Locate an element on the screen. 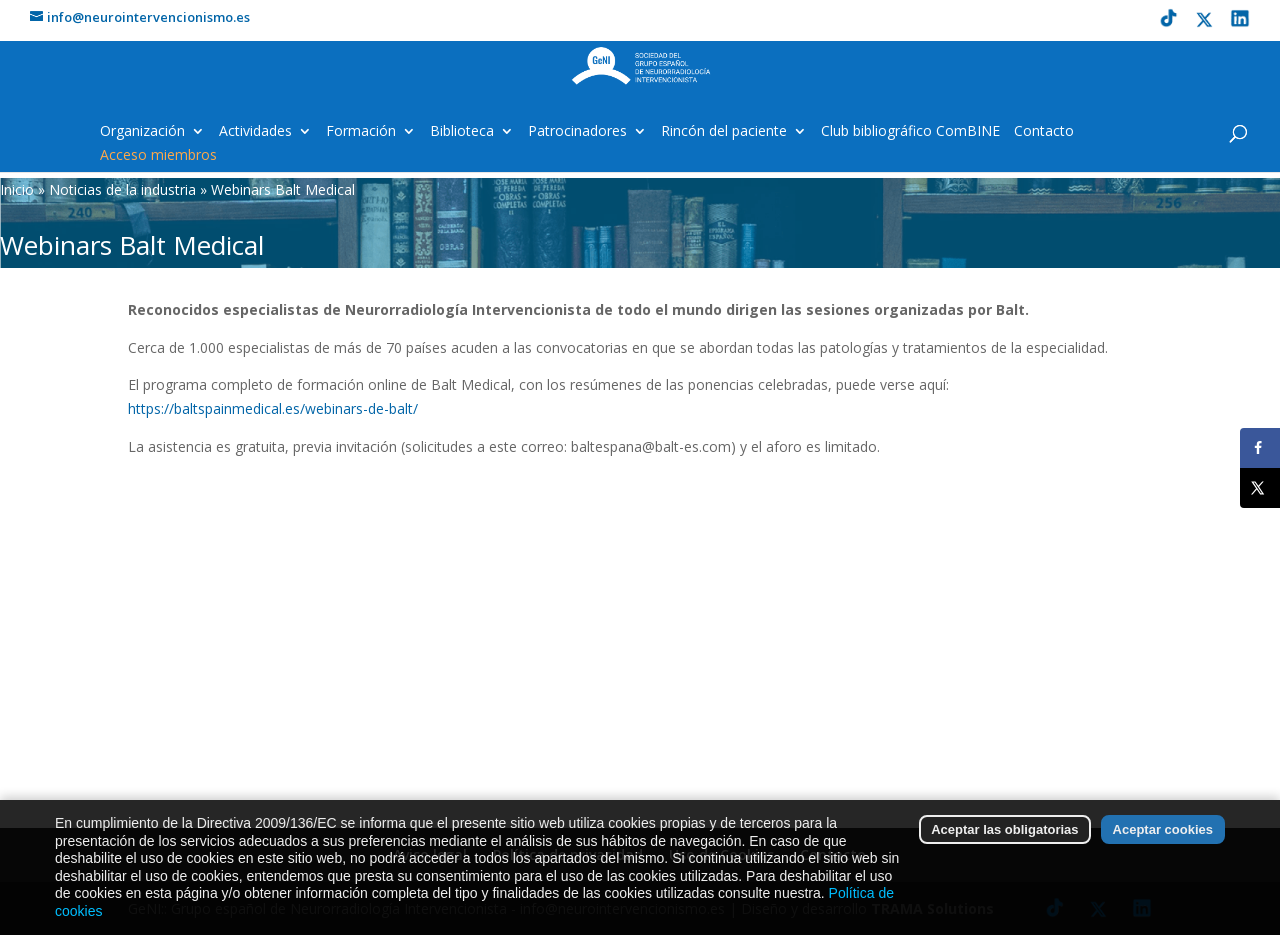  Formación is located at coordinates (361, 132).